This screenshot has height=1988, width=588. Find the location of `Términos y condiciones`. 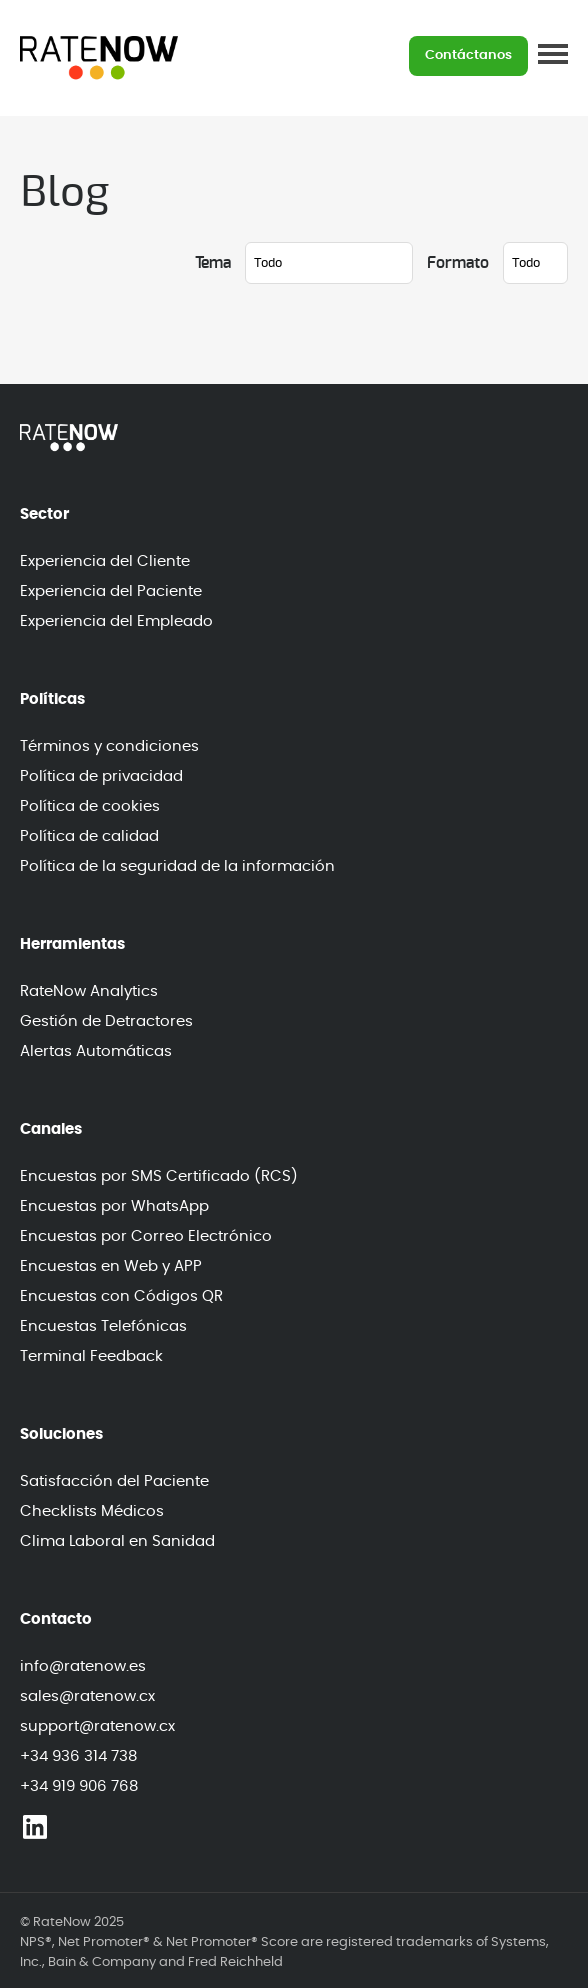

Términos y condiciones is located at coordinates (109, 746).